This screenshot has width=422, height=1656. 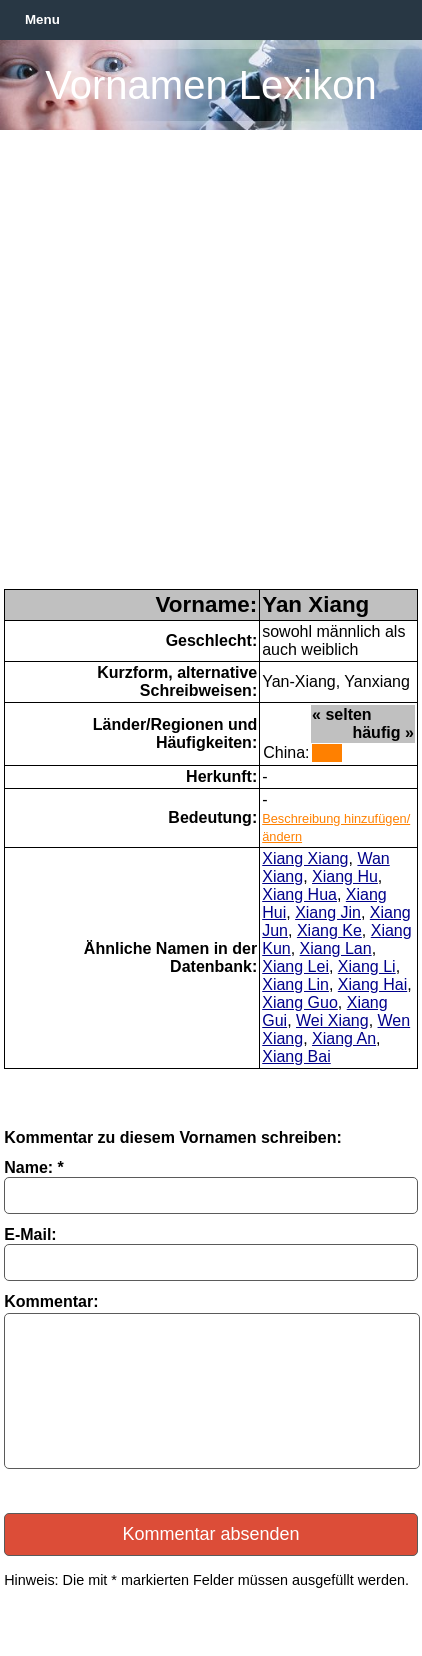 What do you see at coordinates (345, 876) in the screenshot?
I see `Xiang Hu` at bounding box center [345, 876].